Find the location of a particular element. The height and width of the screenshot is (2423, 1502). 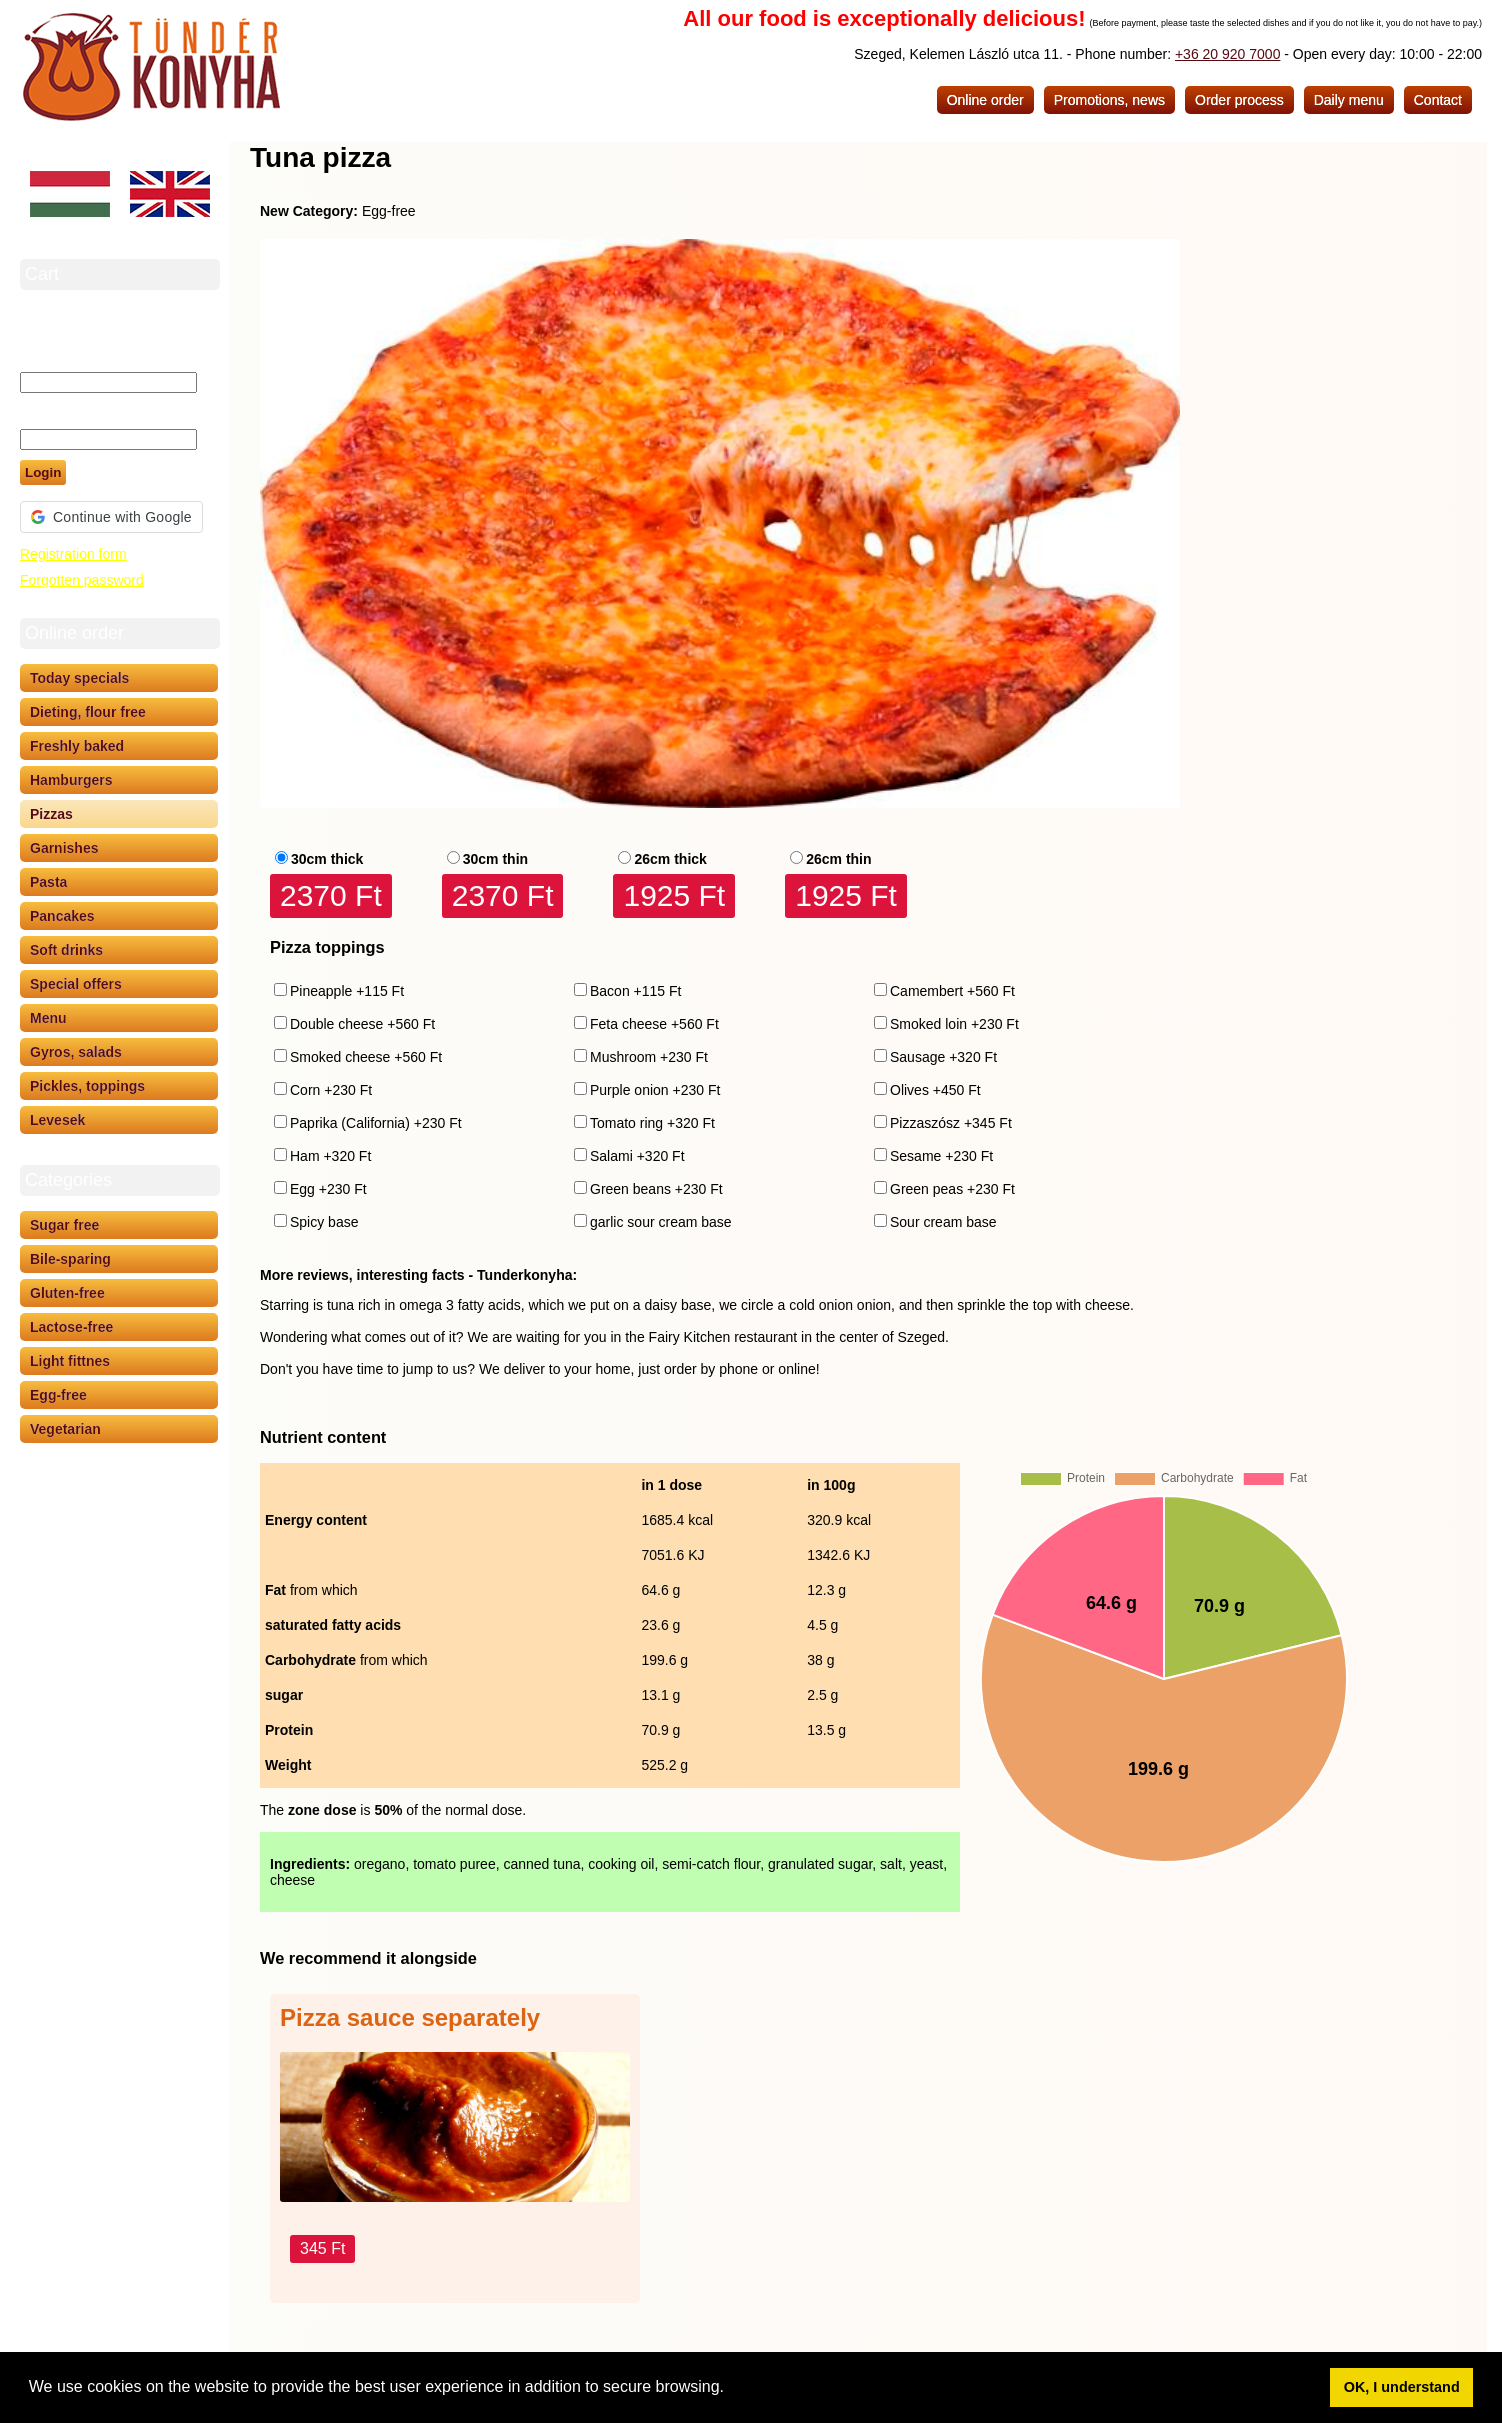

Hamburgers is located at coordinates (71, 780).